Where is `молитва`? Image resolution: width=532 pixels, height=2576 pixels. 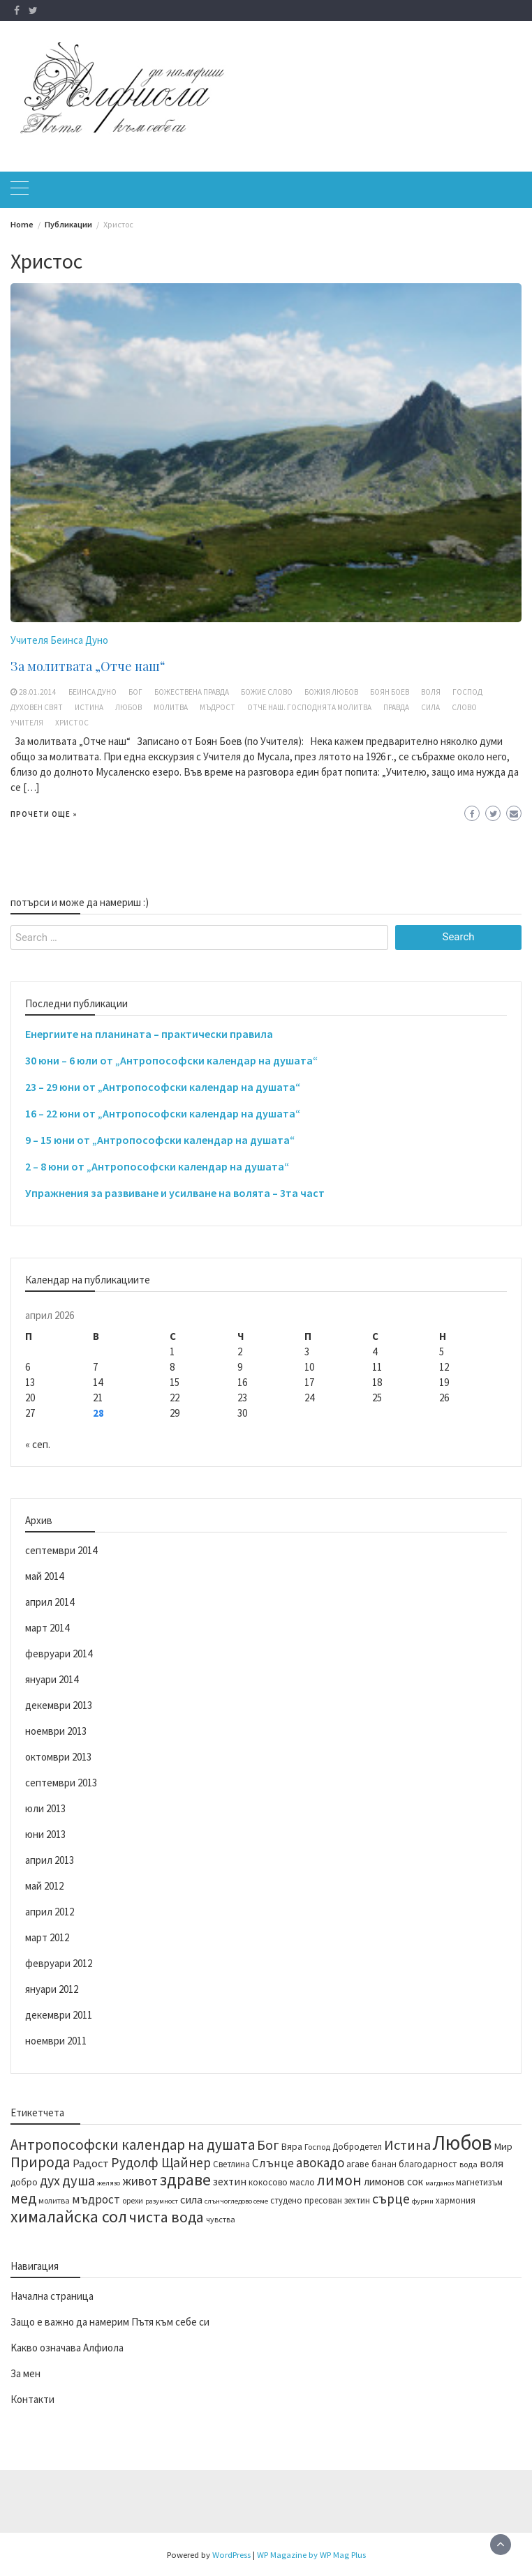 молитва is located at coordinates (171, 707).